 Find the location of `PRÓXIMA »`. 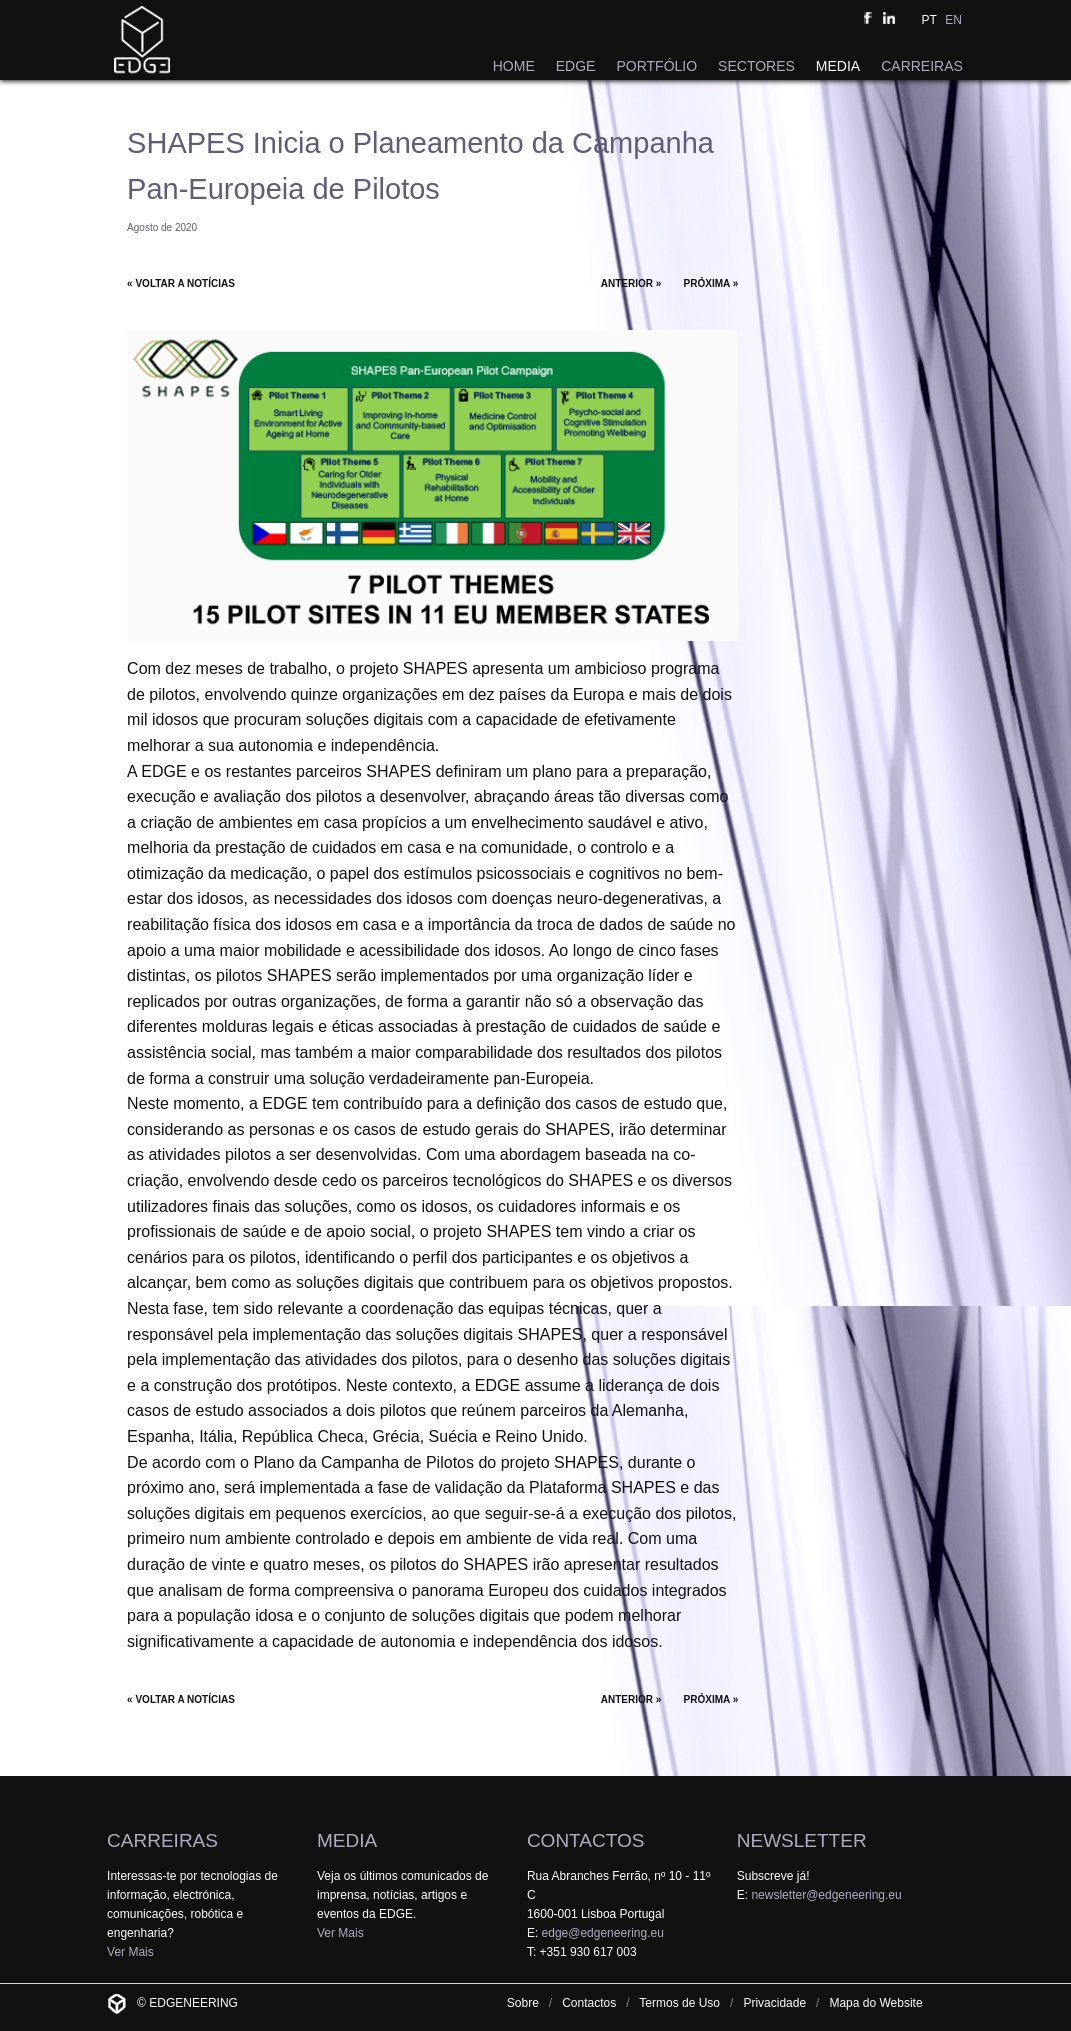

PRÓXIMA » is located at coordinates (711, 283).